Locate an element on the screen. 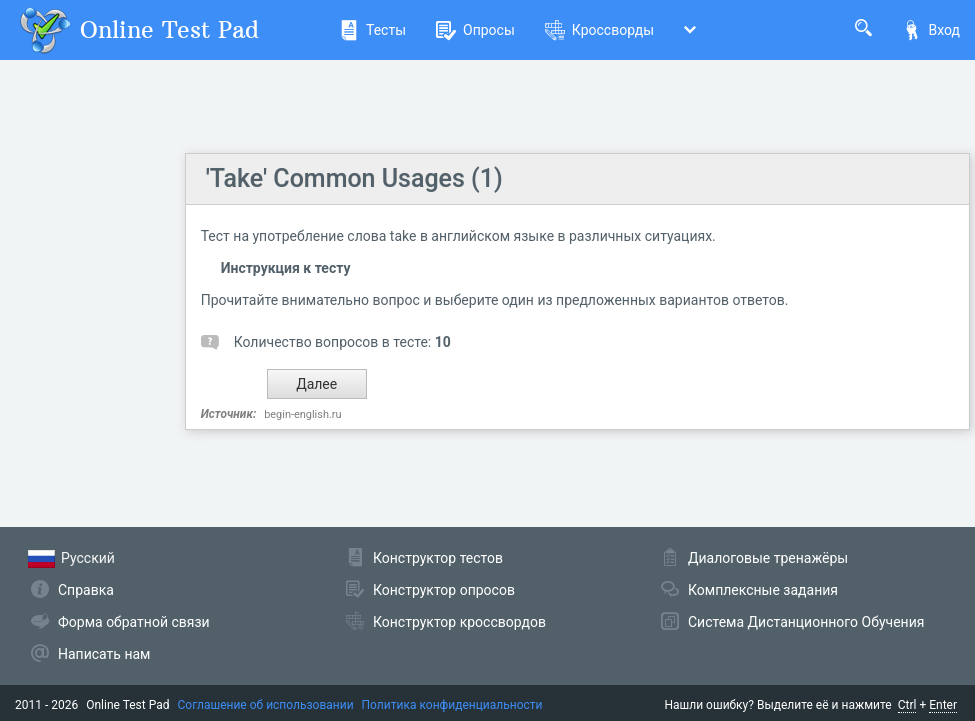  Опросы is located at coordinates (475, 30).